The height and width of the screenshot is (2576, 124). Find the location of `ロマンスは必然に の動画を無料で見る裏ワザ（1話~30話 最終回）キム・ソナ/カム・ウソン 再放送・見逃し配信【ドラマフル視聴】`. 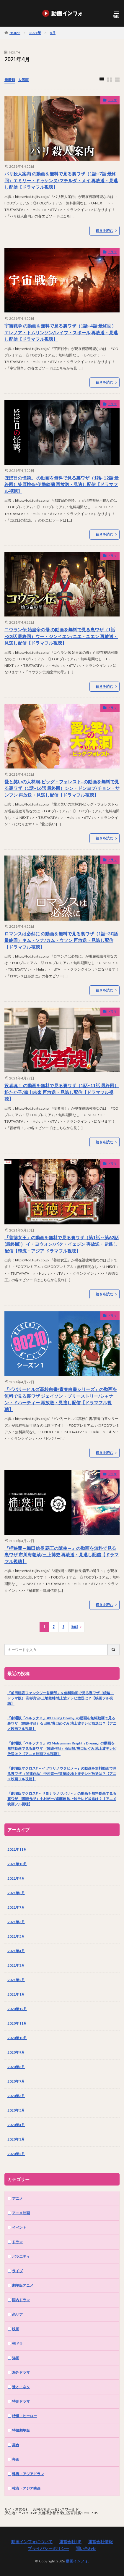

ロマンスは必然に の動画を無料で見る裏ワザ（1話~30話 最終回）キム・ソナ/カム・ウソン 再放送・見逃し配信【ドラマフル視聴】 is located at coordinates (61, 940).